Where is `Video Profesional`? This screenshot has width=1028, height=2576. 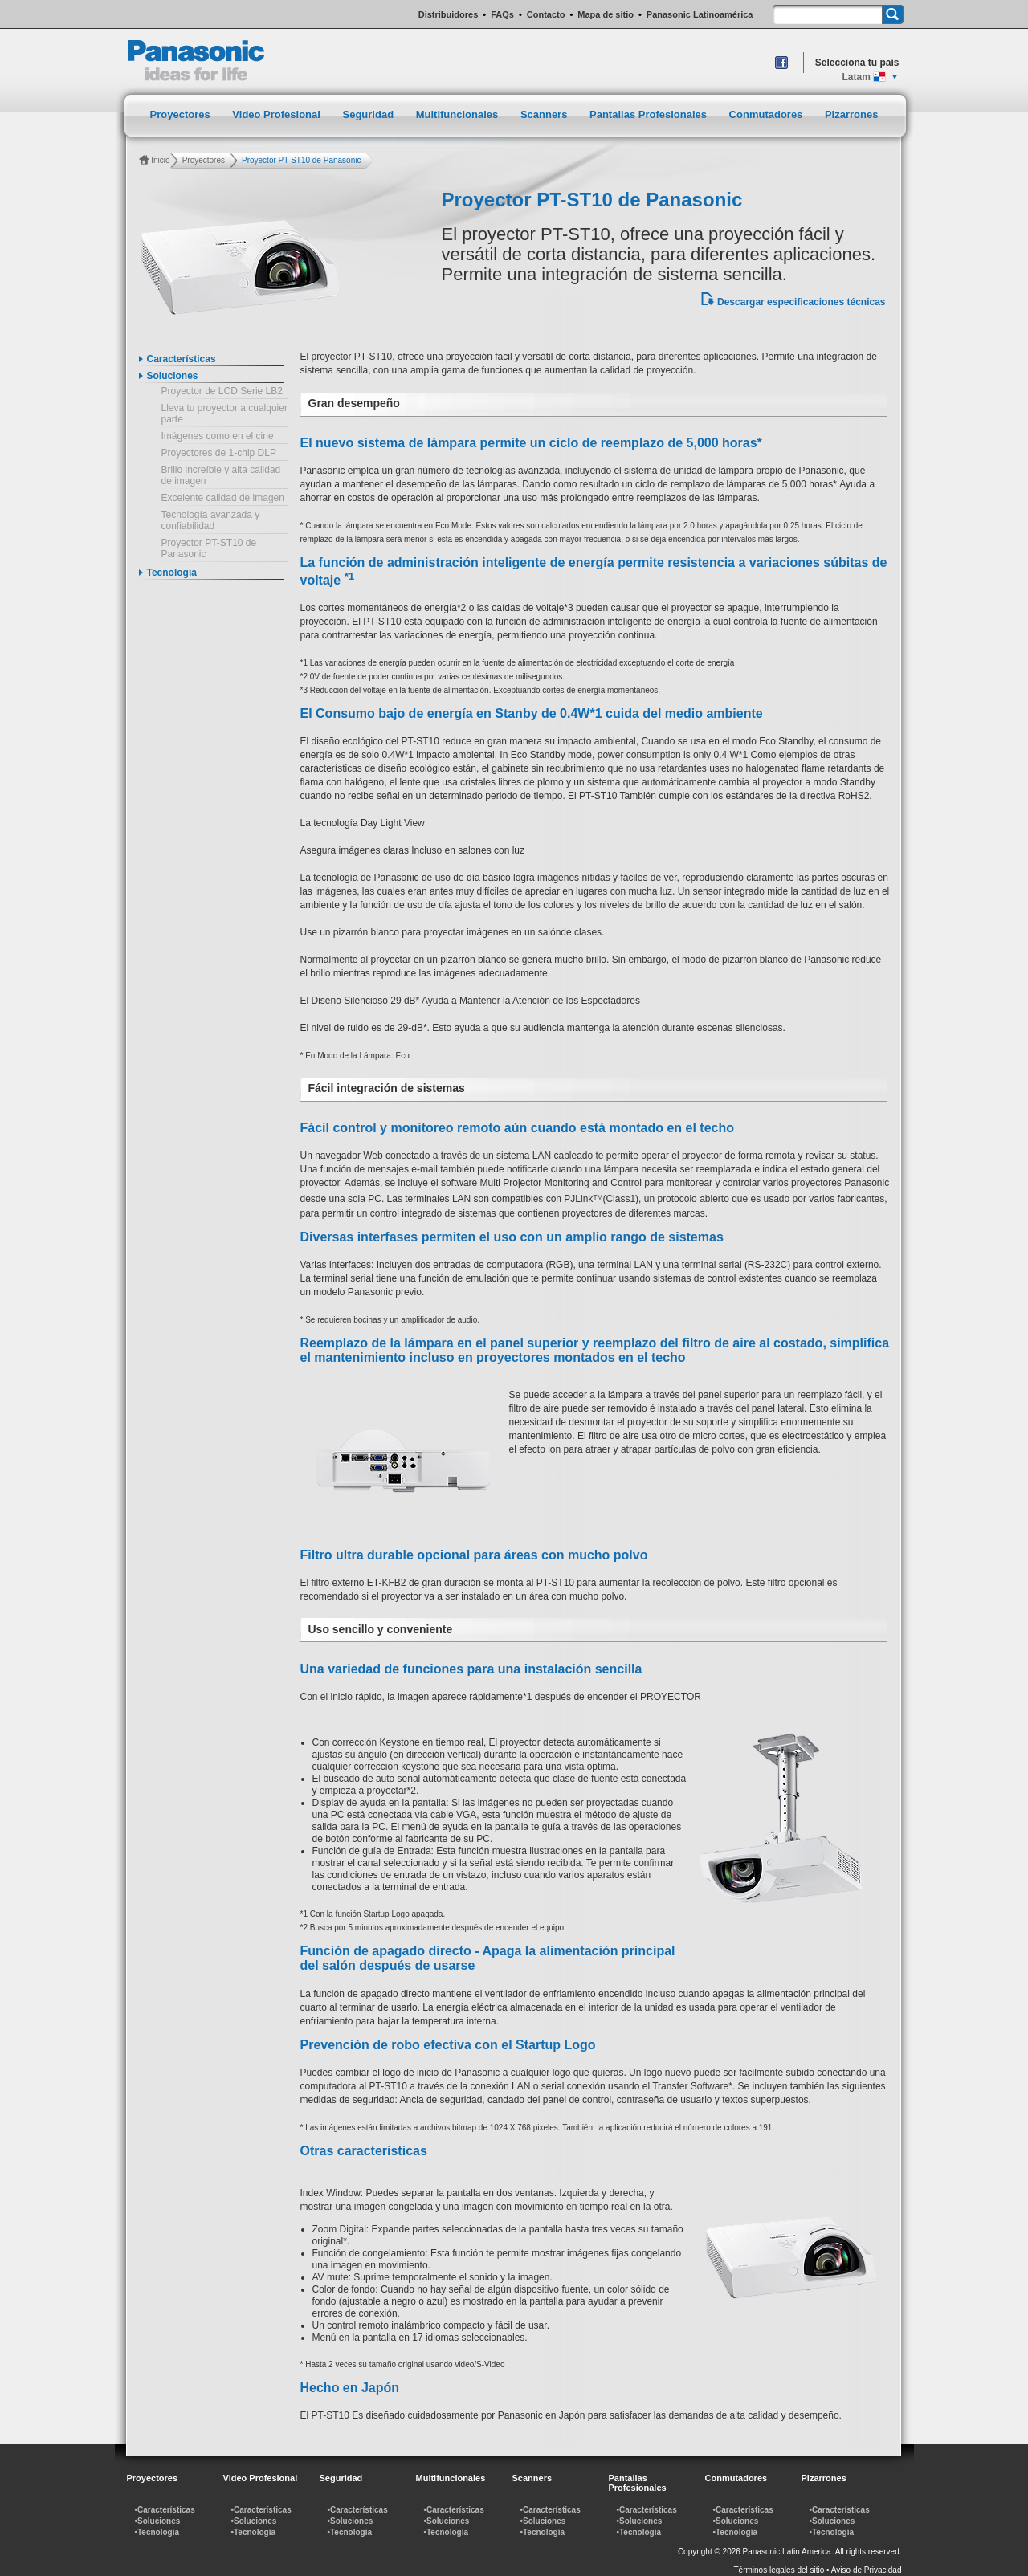
Video Profesional is located at coordinates (277, 114).